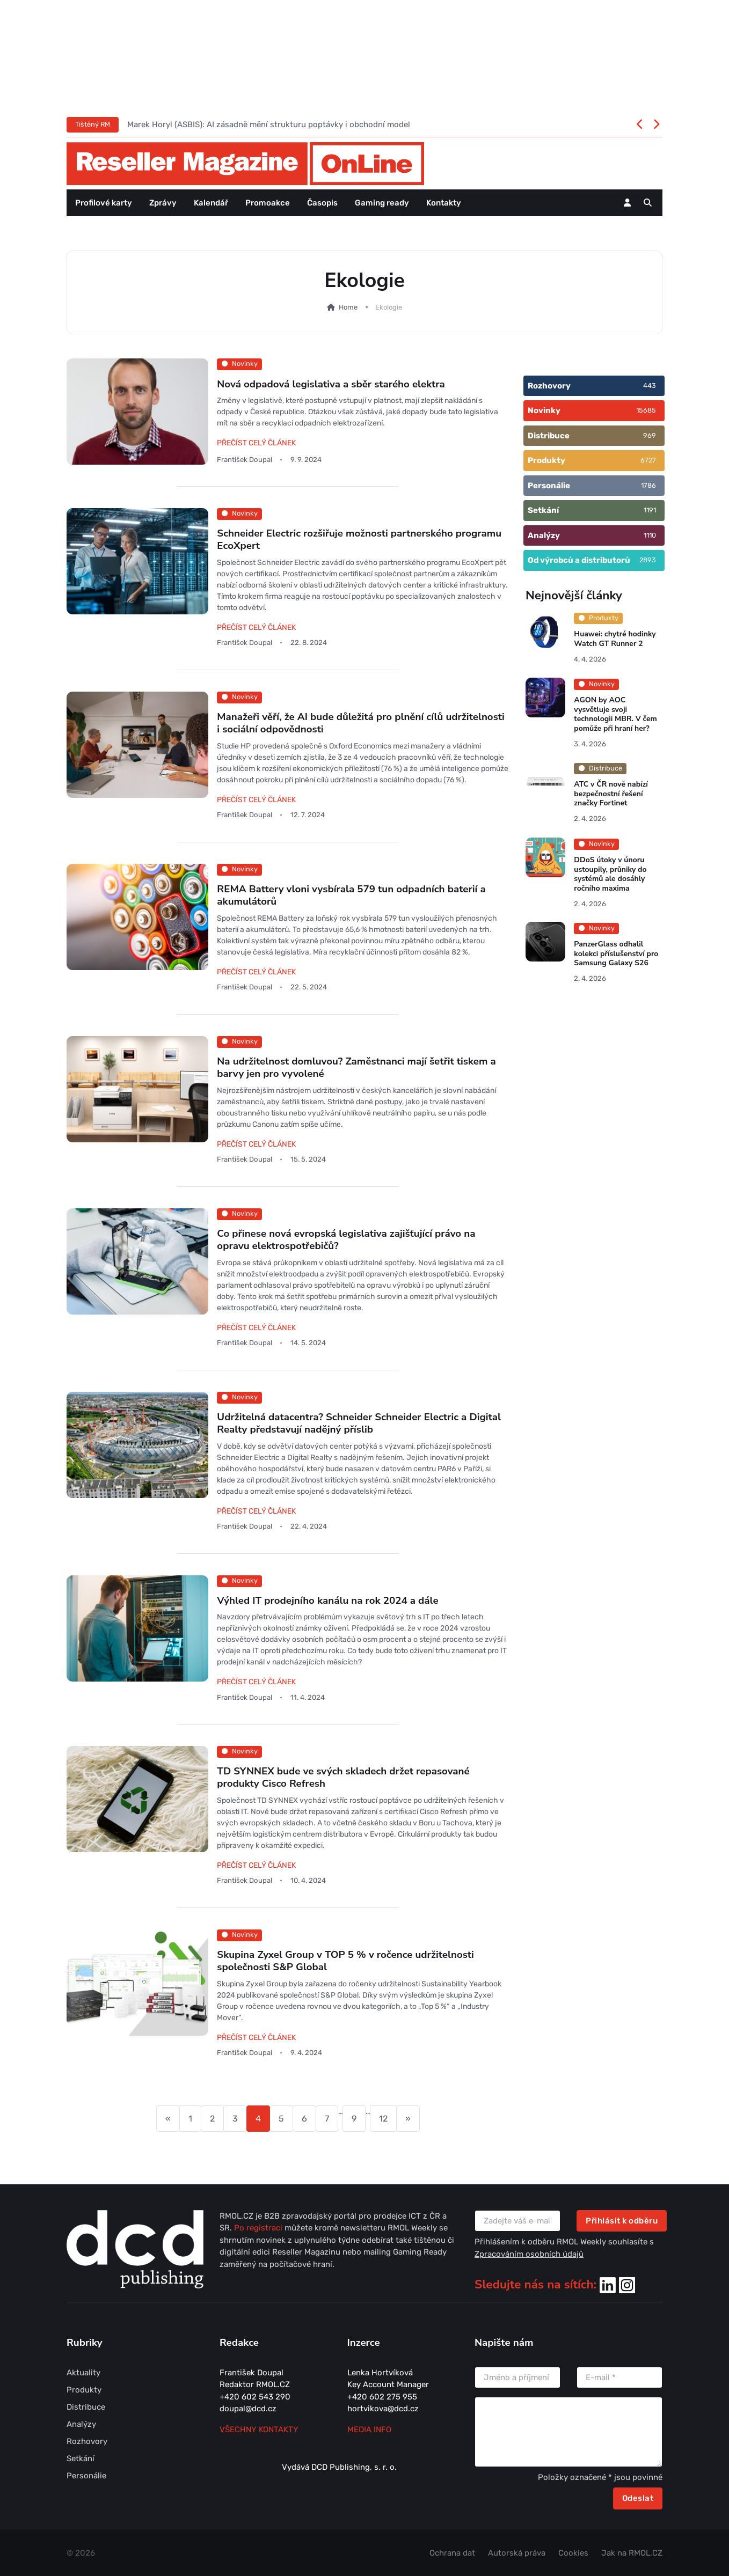 This screenshot has width=729, height=2576. Describe the element at coordinates (631, 2553) in the screenshot. I see `Jak na RMOL.CZ` at that location.